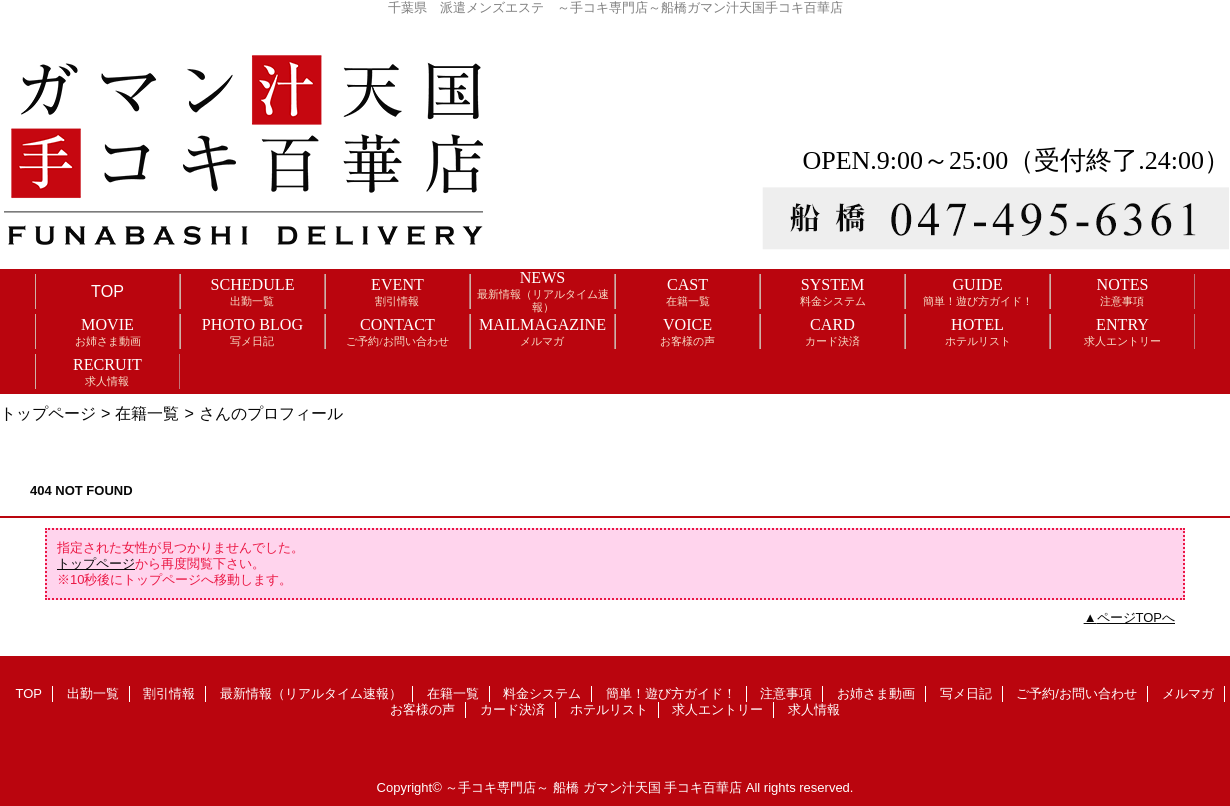  I want to click on メルマガ, so click(1188, 693).